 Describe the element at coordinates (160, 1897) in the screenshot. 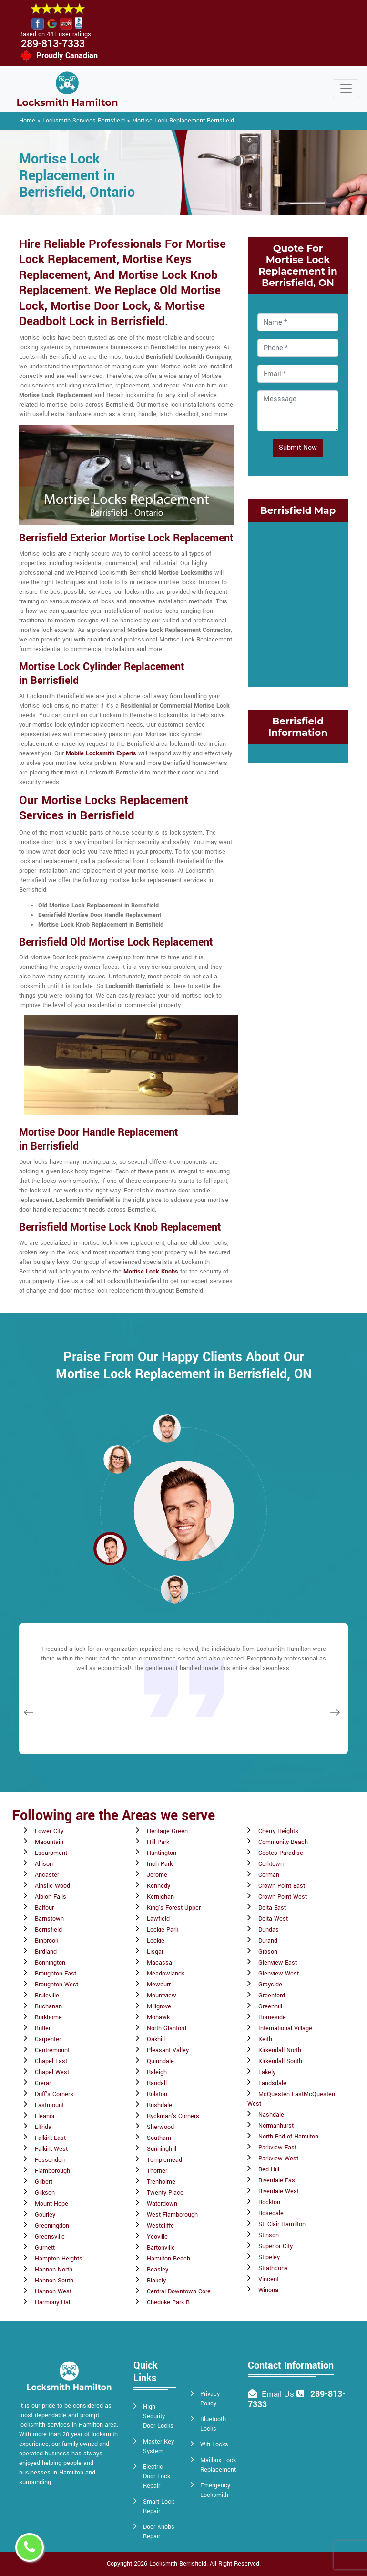

I see `Kernighan` at that location.